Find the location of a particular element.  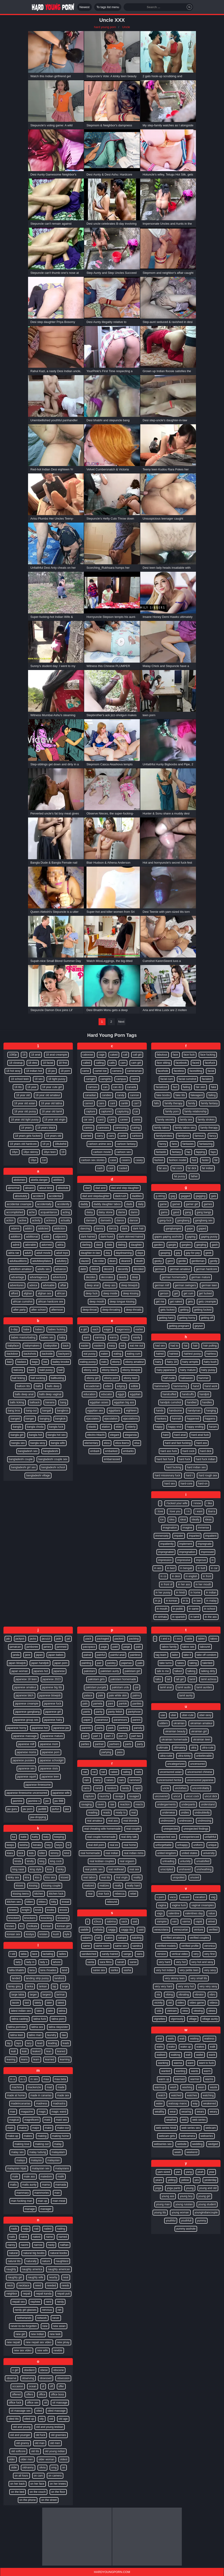

education is located at coordinates (89, 1394).